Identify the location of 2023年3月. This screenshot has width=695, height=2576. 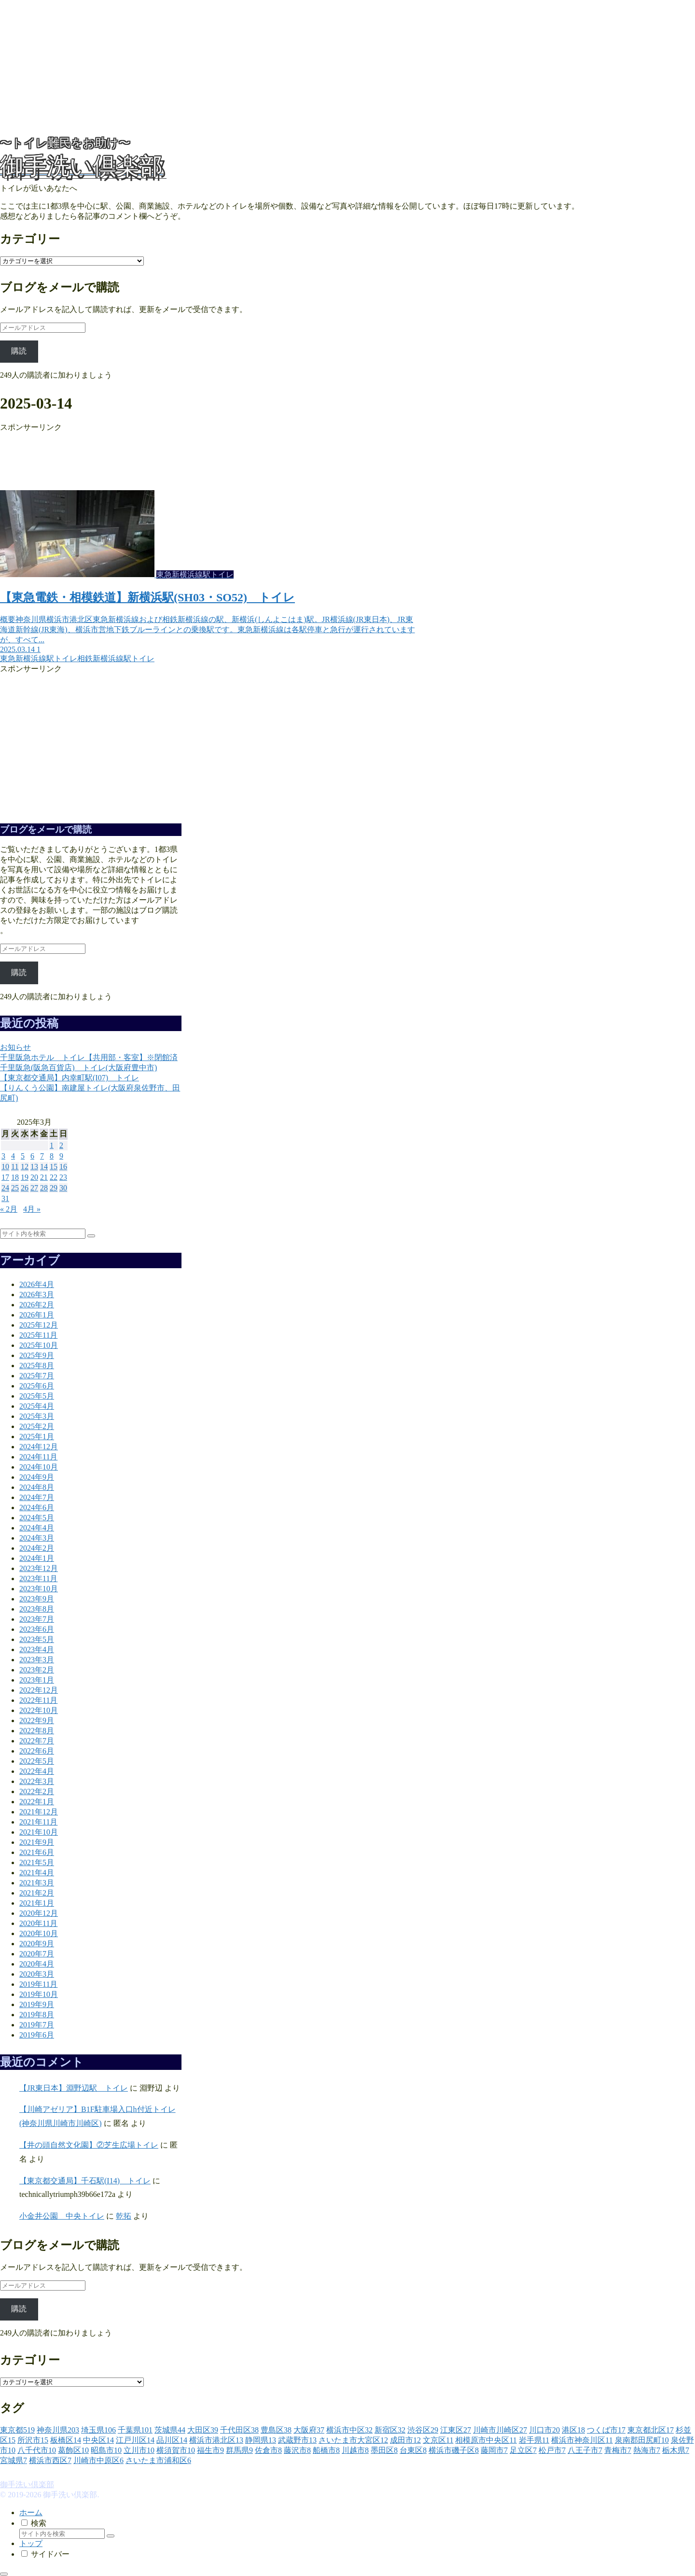
(36, 1660).